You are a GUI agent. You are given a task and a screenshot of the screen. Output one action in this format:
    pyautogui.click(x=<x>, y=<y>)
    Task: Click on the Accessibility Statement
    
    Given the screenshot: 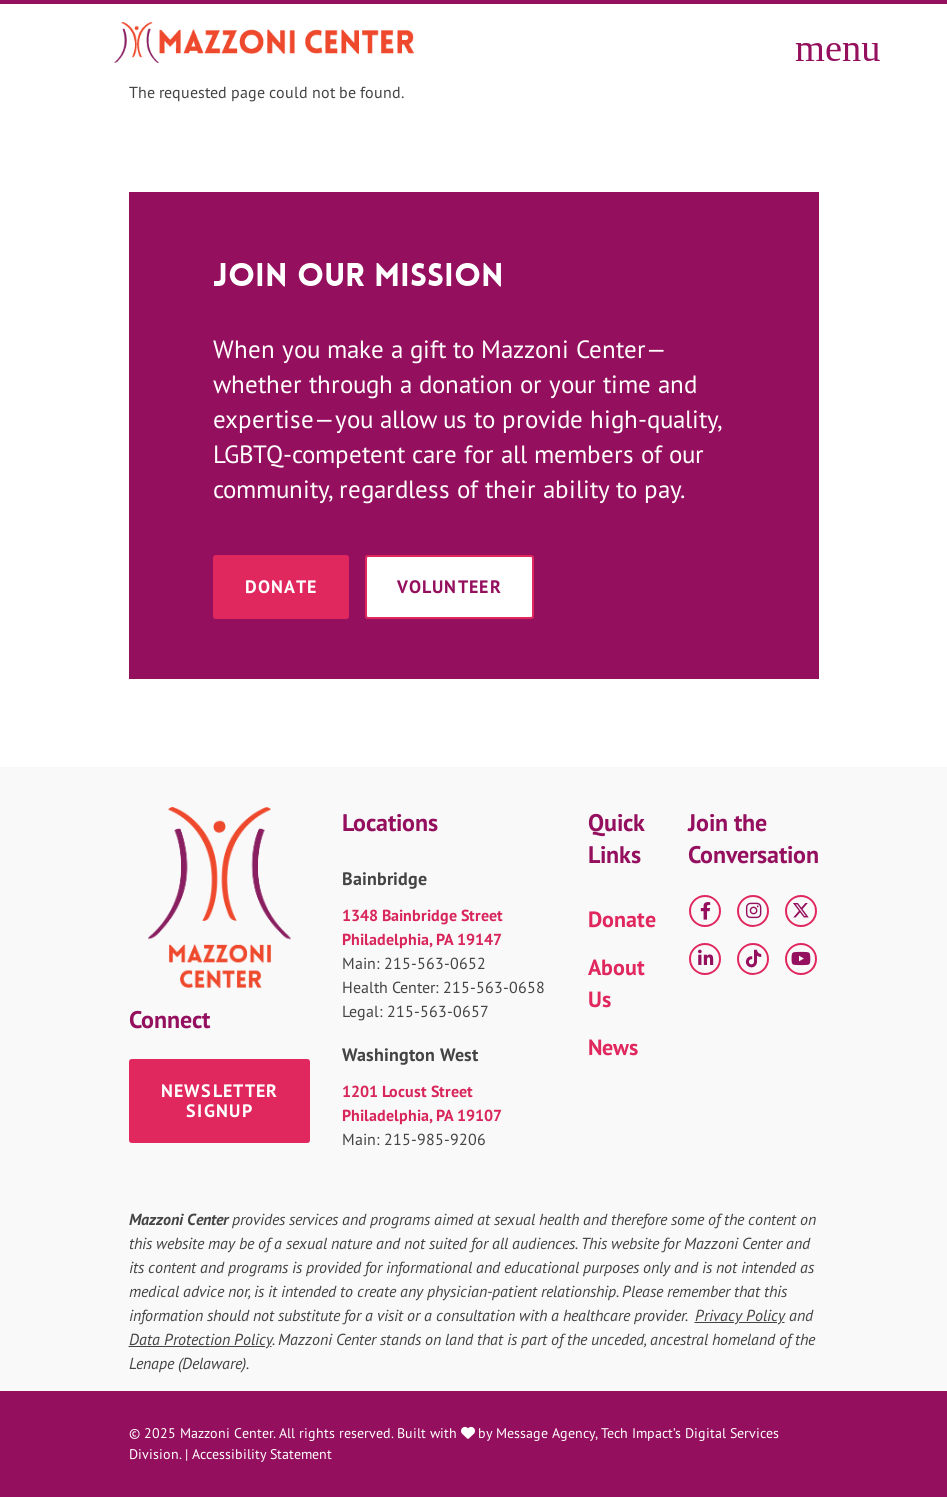 What is the action you would take?
    pyautogui.click(x=262, y=1454)
    